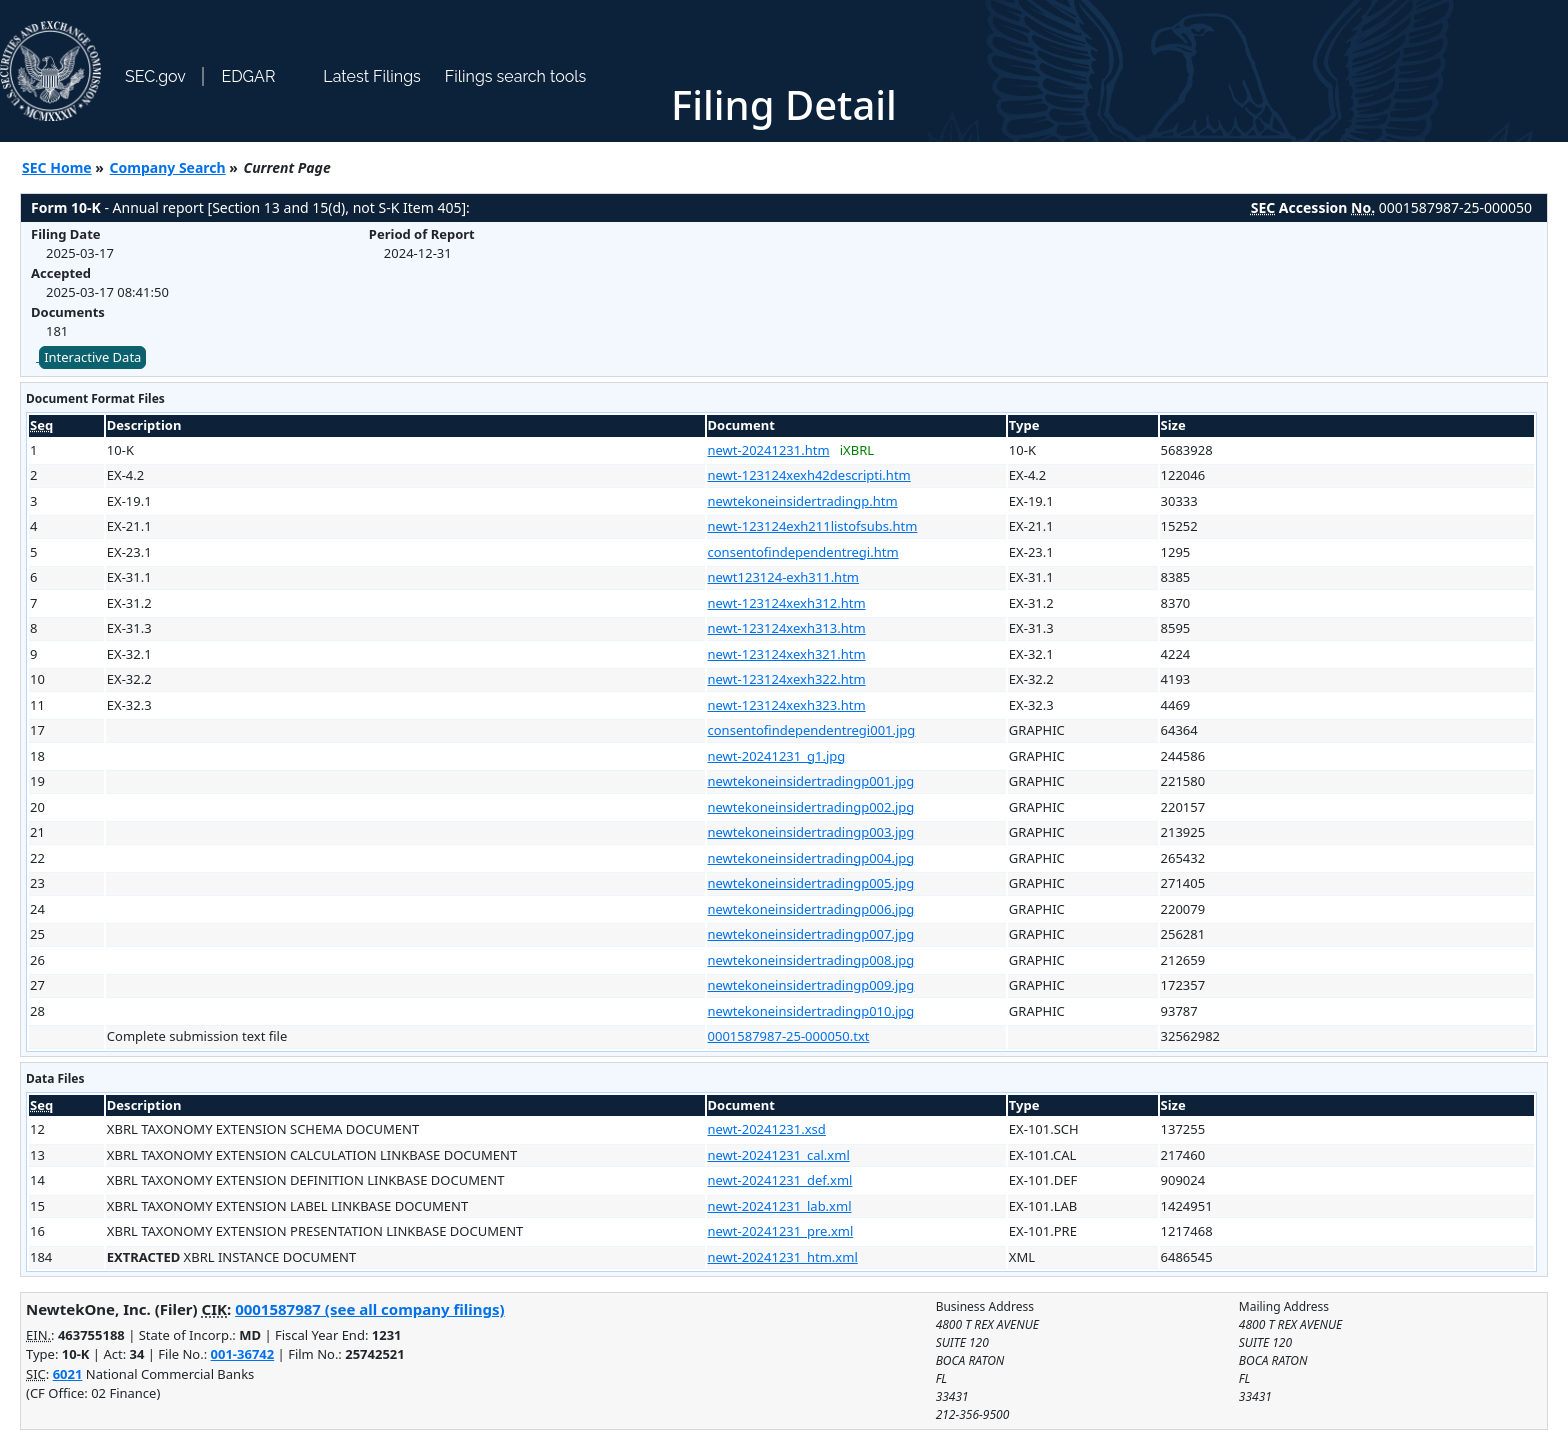  What do you see at coordinates (811, 832) in the screenshot?
I see `newtekoneinsidertradingp003.jpg` at bounding box center [811, 832].